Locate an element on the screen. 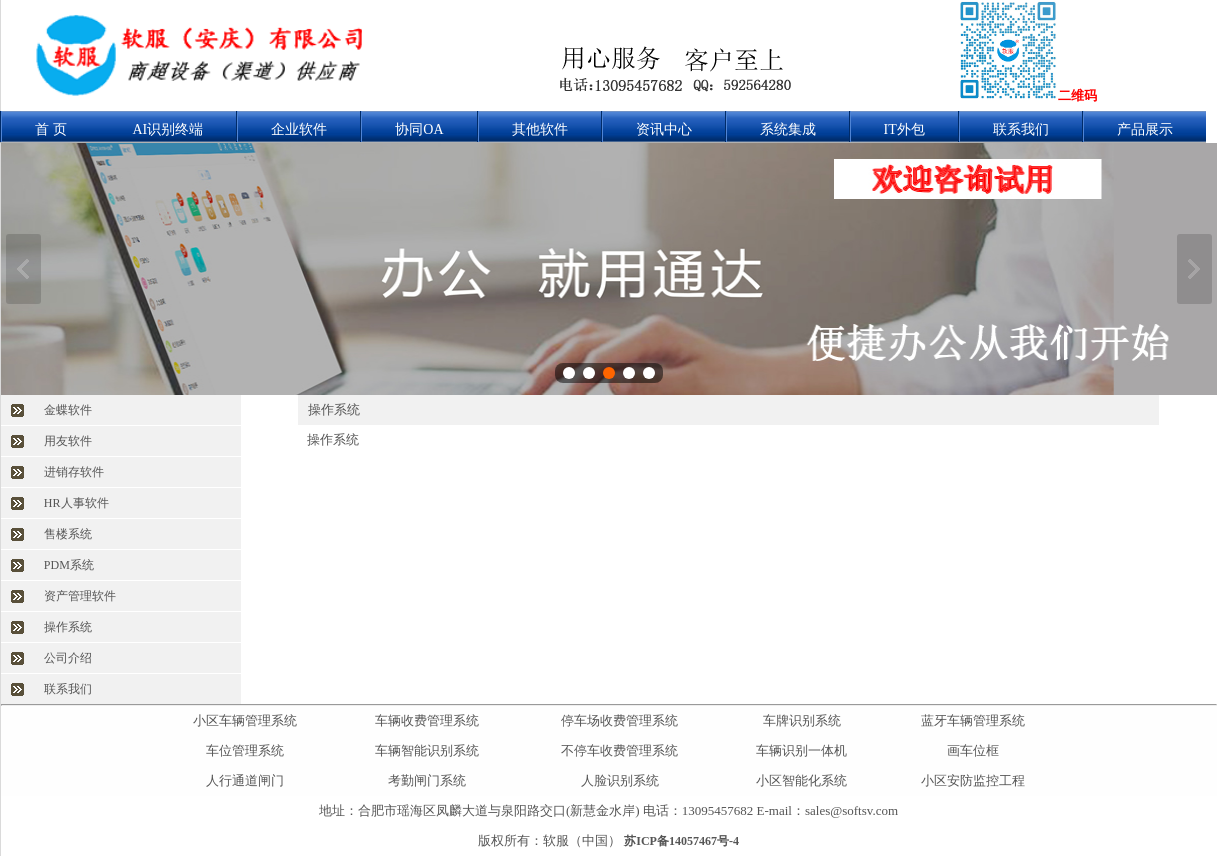 The width and height of the screenshot is (1217, 856). HR人事软件 is located at coordinates (76, 503).